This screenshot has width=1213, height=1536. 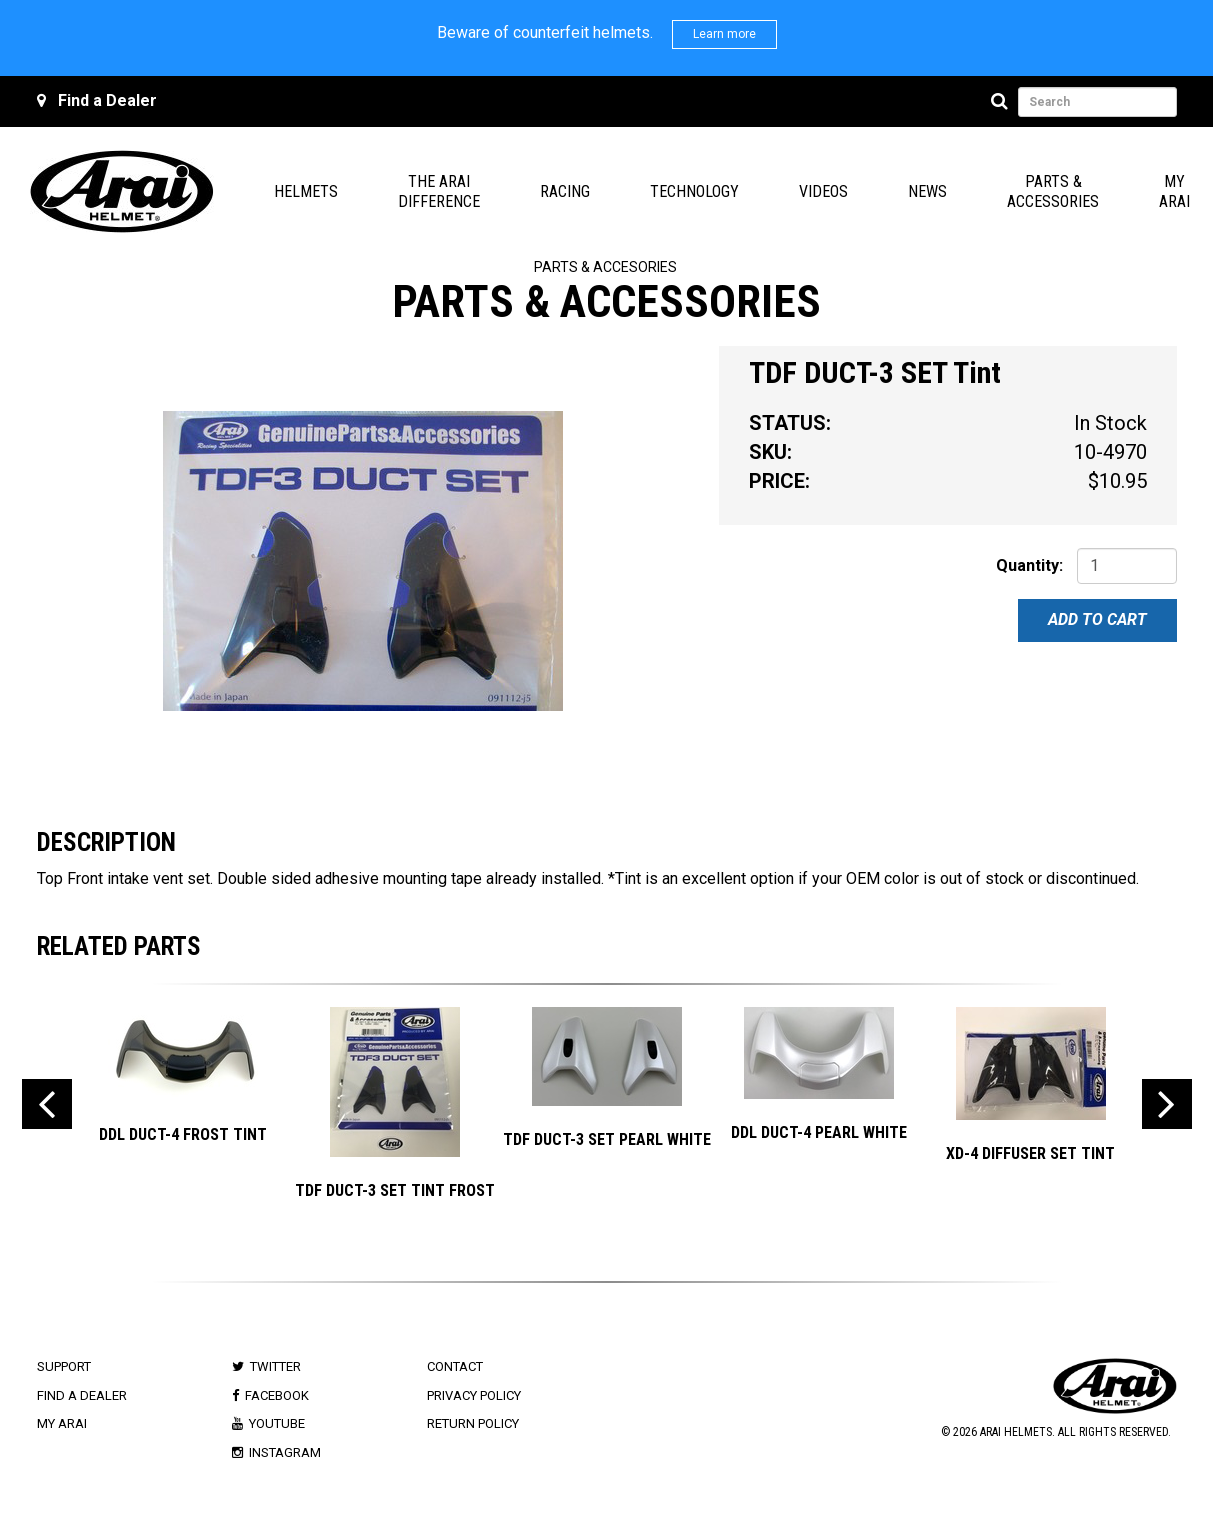 What do you see at coordinates (1174, 191) in the screenshot?
I see `My Arai` at bounding box center [1174, 191].